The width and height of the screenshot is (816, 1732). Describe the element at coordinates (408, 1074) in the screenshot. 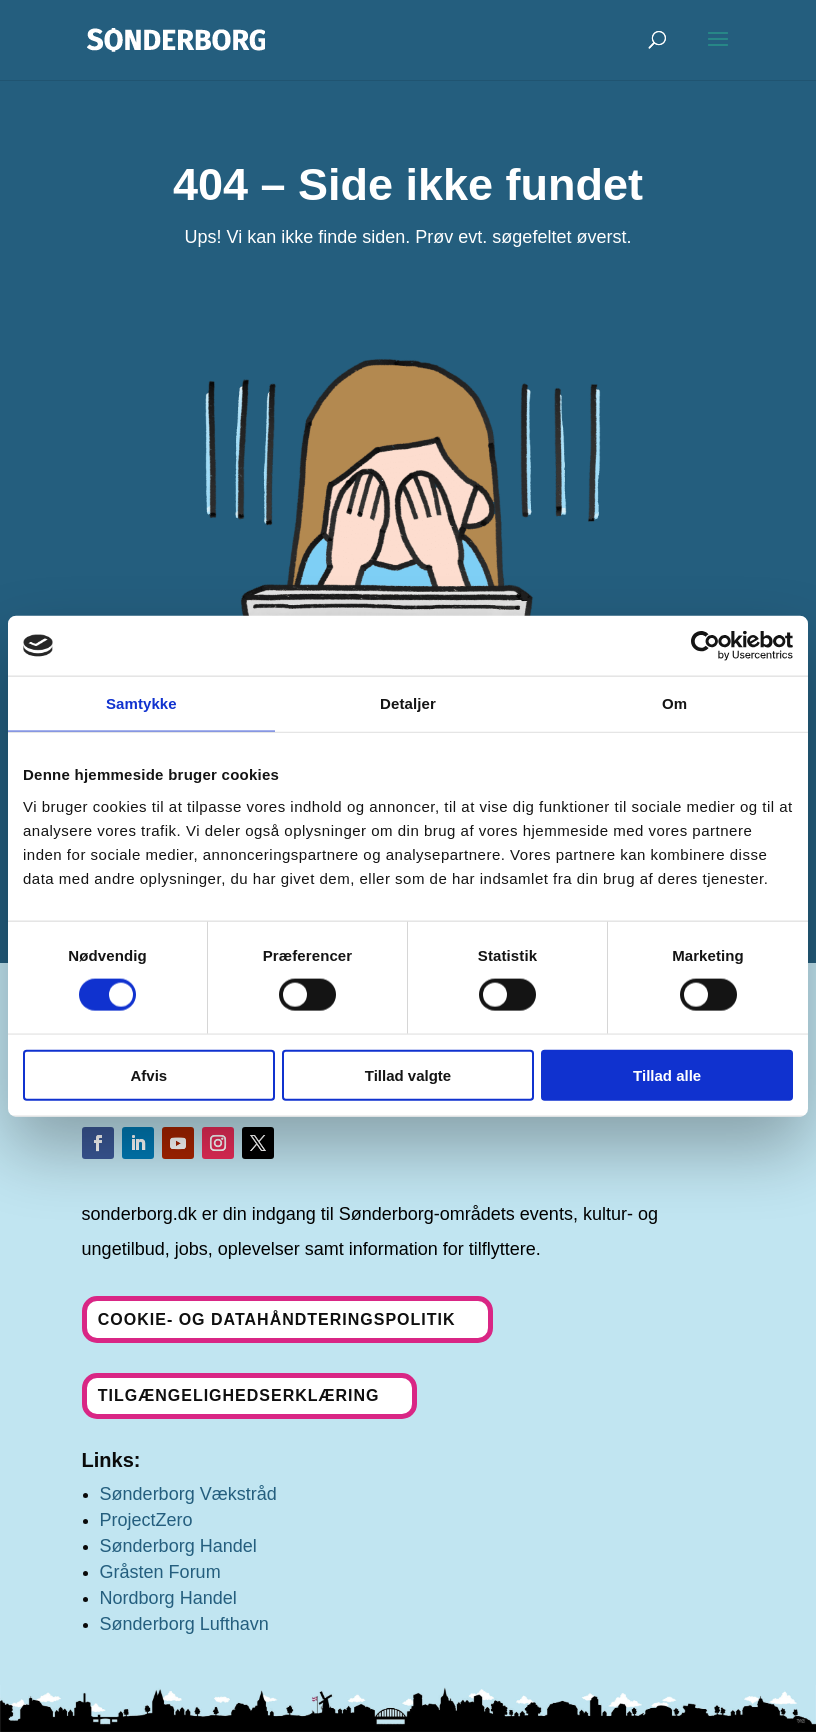

I see `Tillad valgte` at that location.